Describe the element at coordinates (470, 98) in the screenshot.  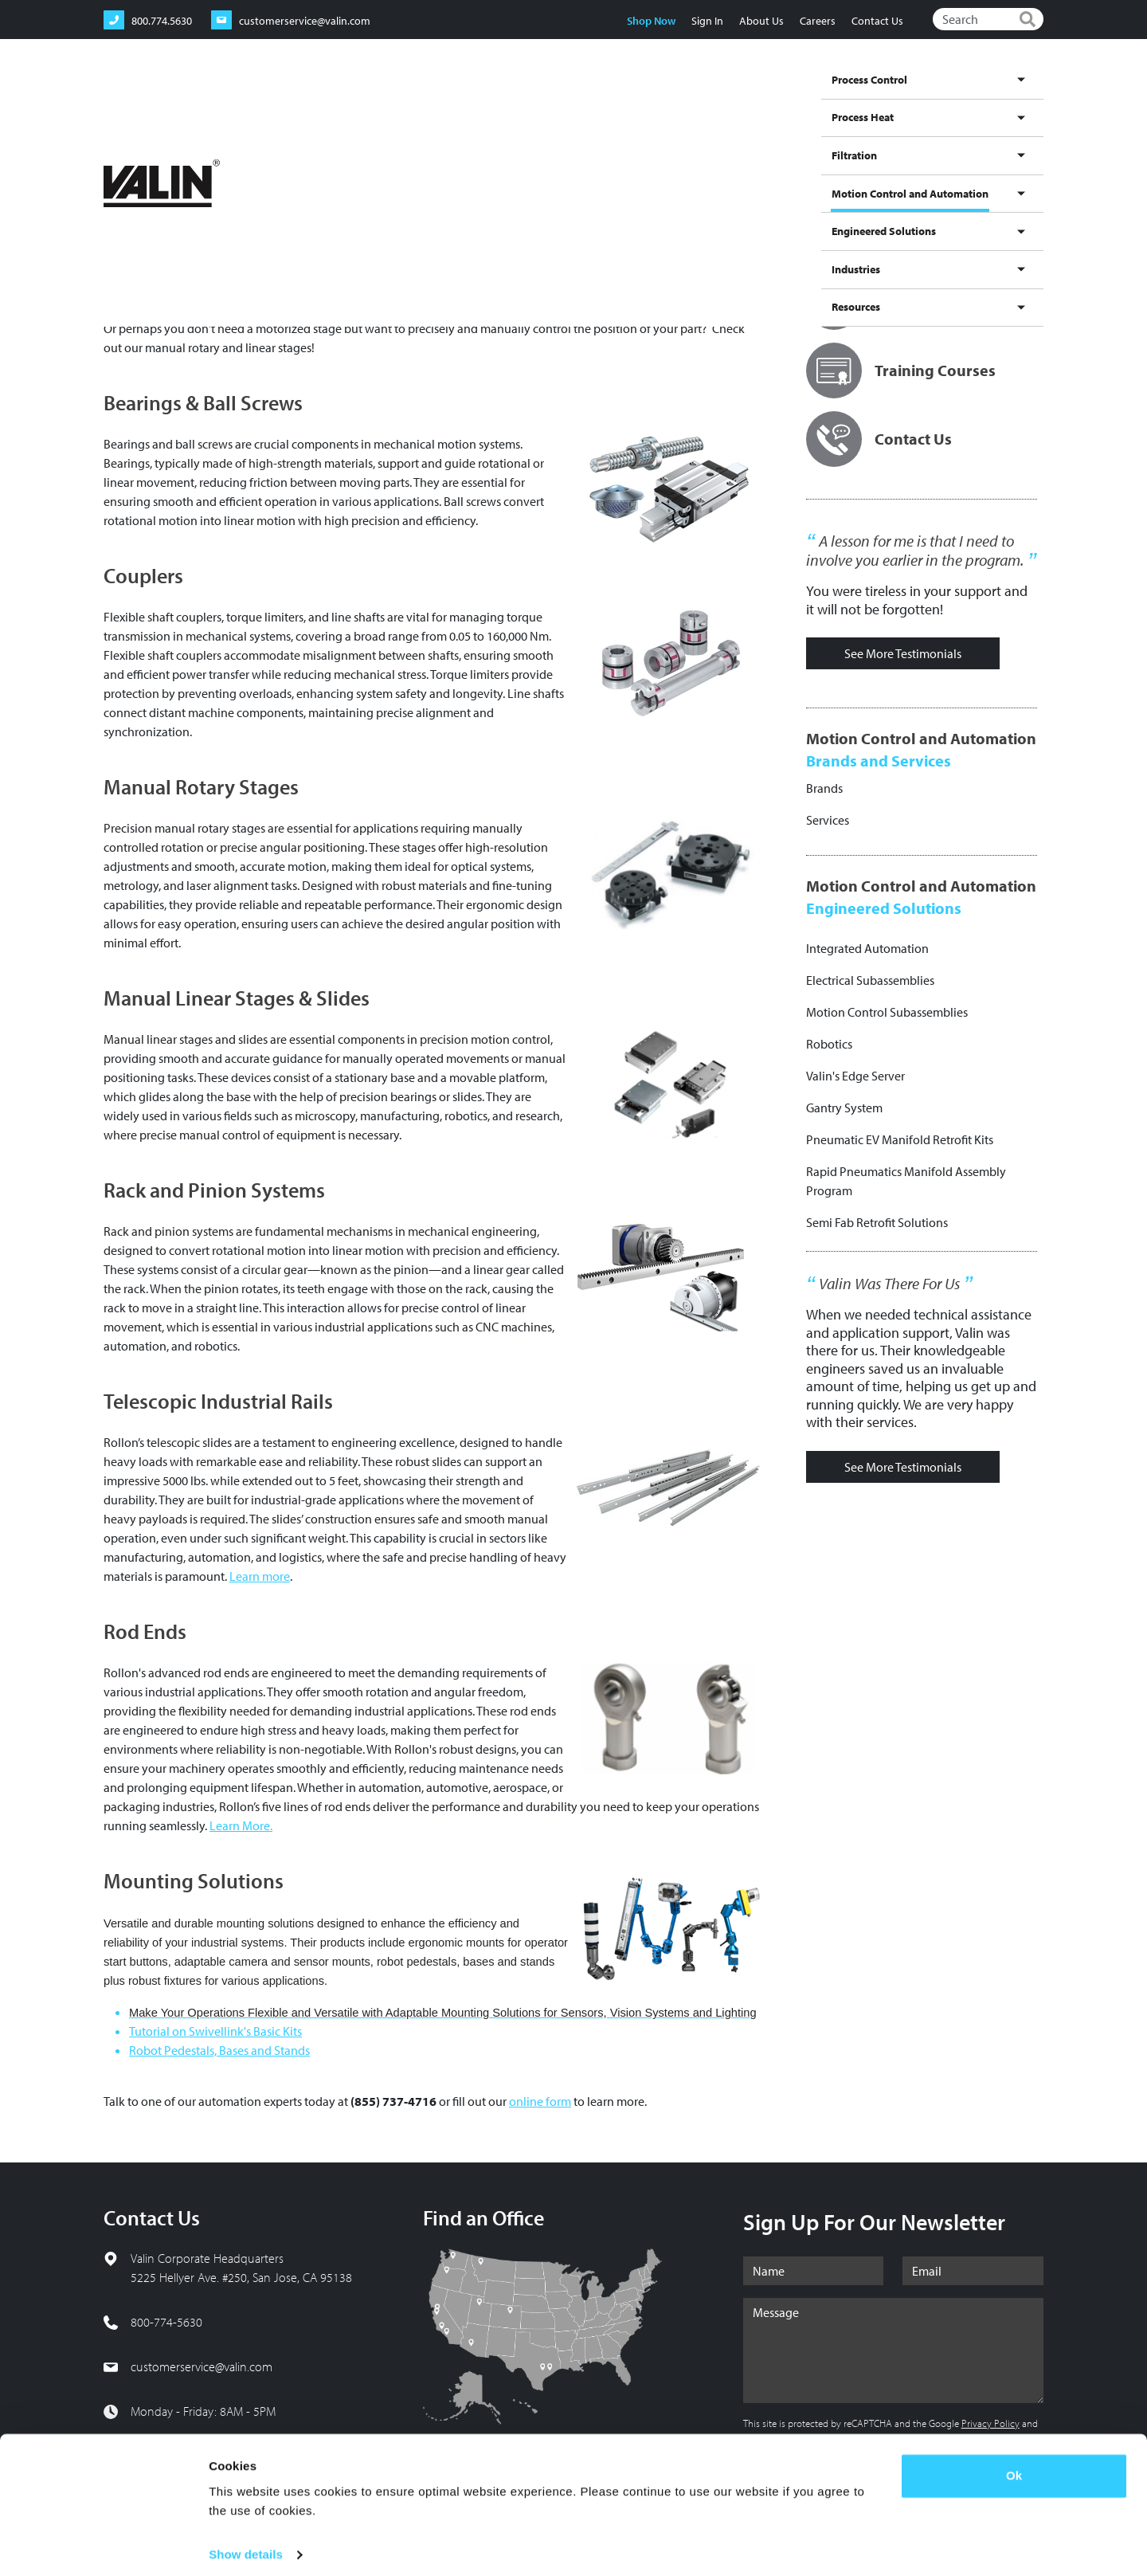
I see `Process Control` at that location.